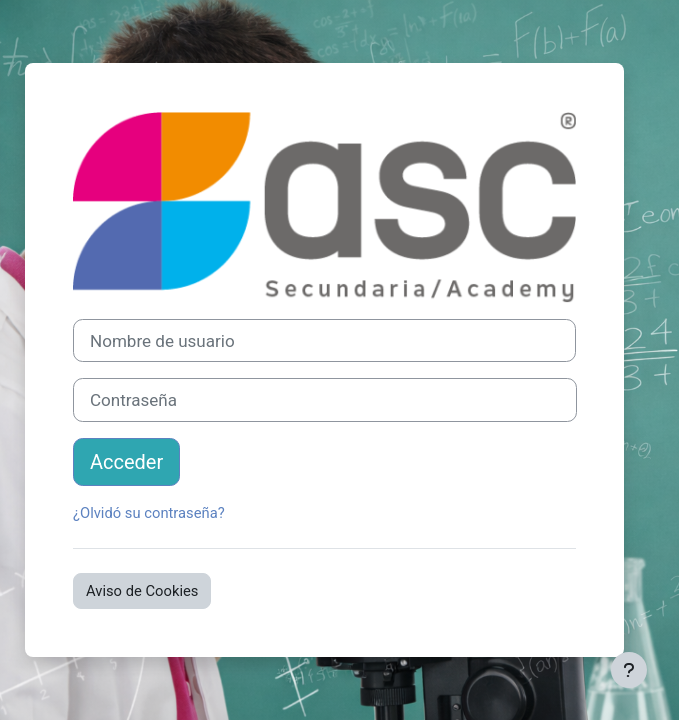 This screenshot has height=720, width=679. I want to click on [Mostrar pie de página], so click(629, 670).